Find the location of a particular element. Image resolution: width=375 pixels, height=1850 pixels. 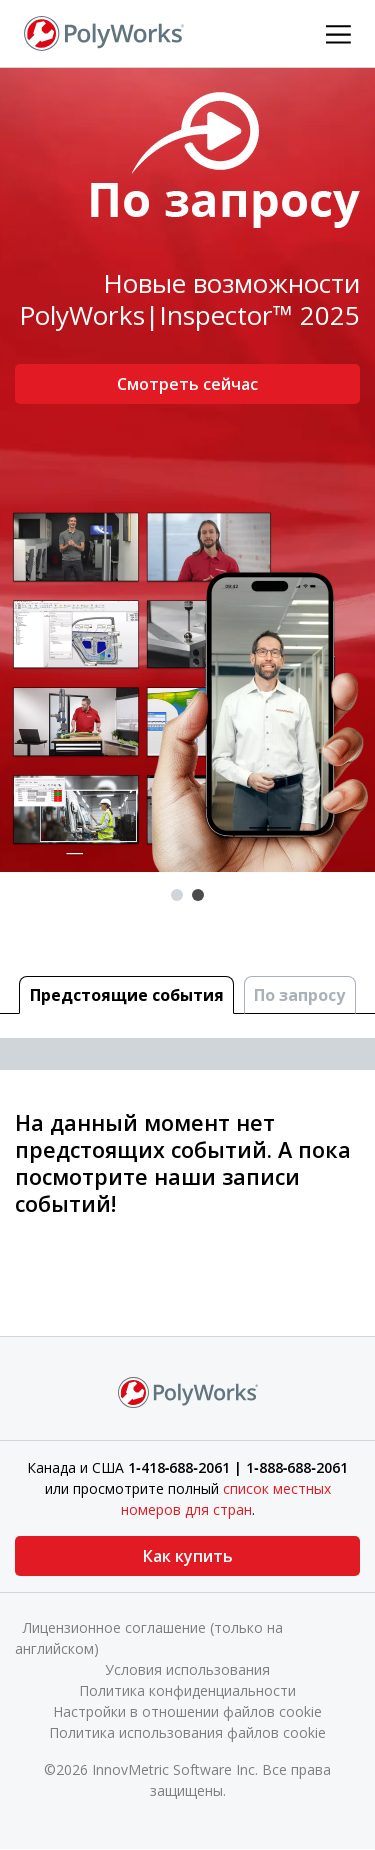

Смотреть сейчас is located at coordinates (187, 384).